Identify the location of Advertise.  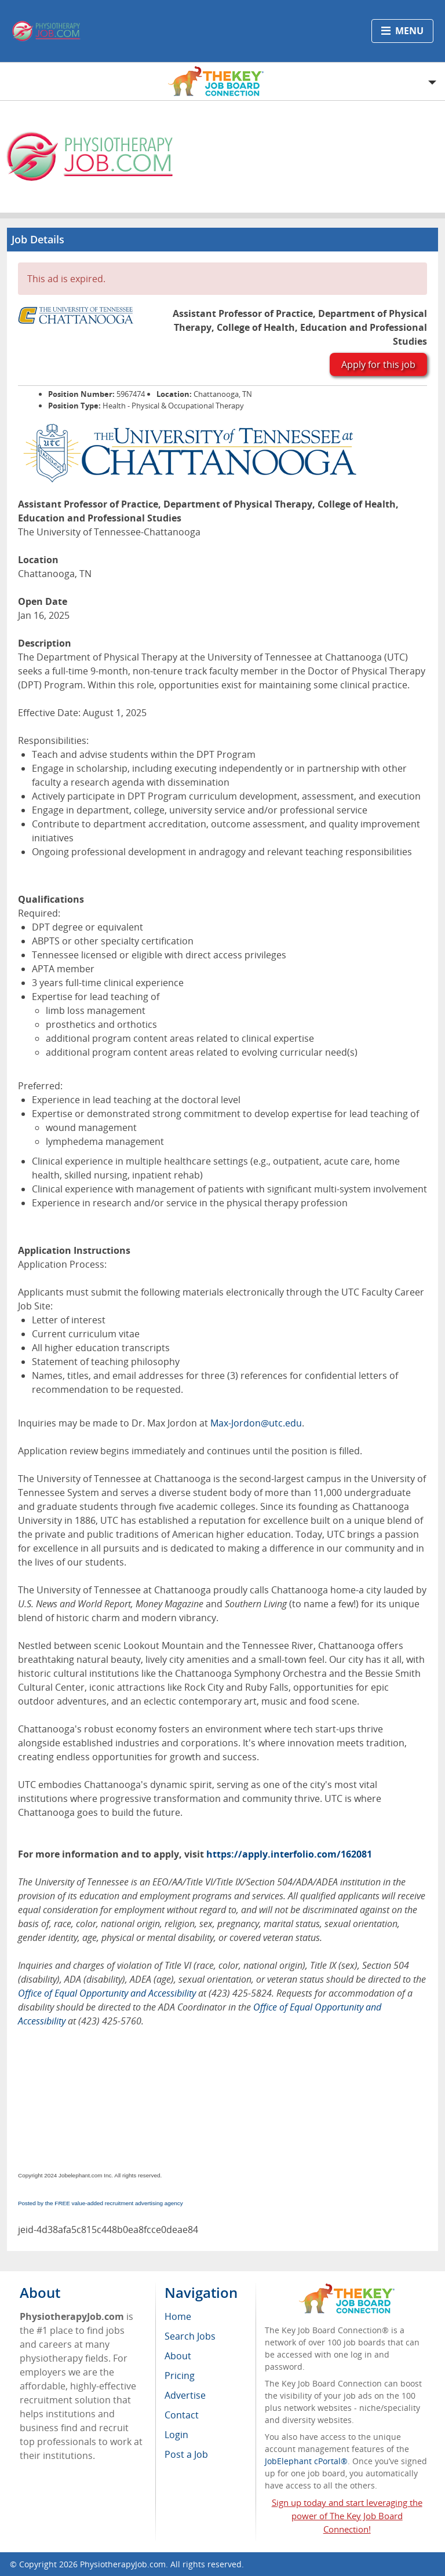
(185, 2395).